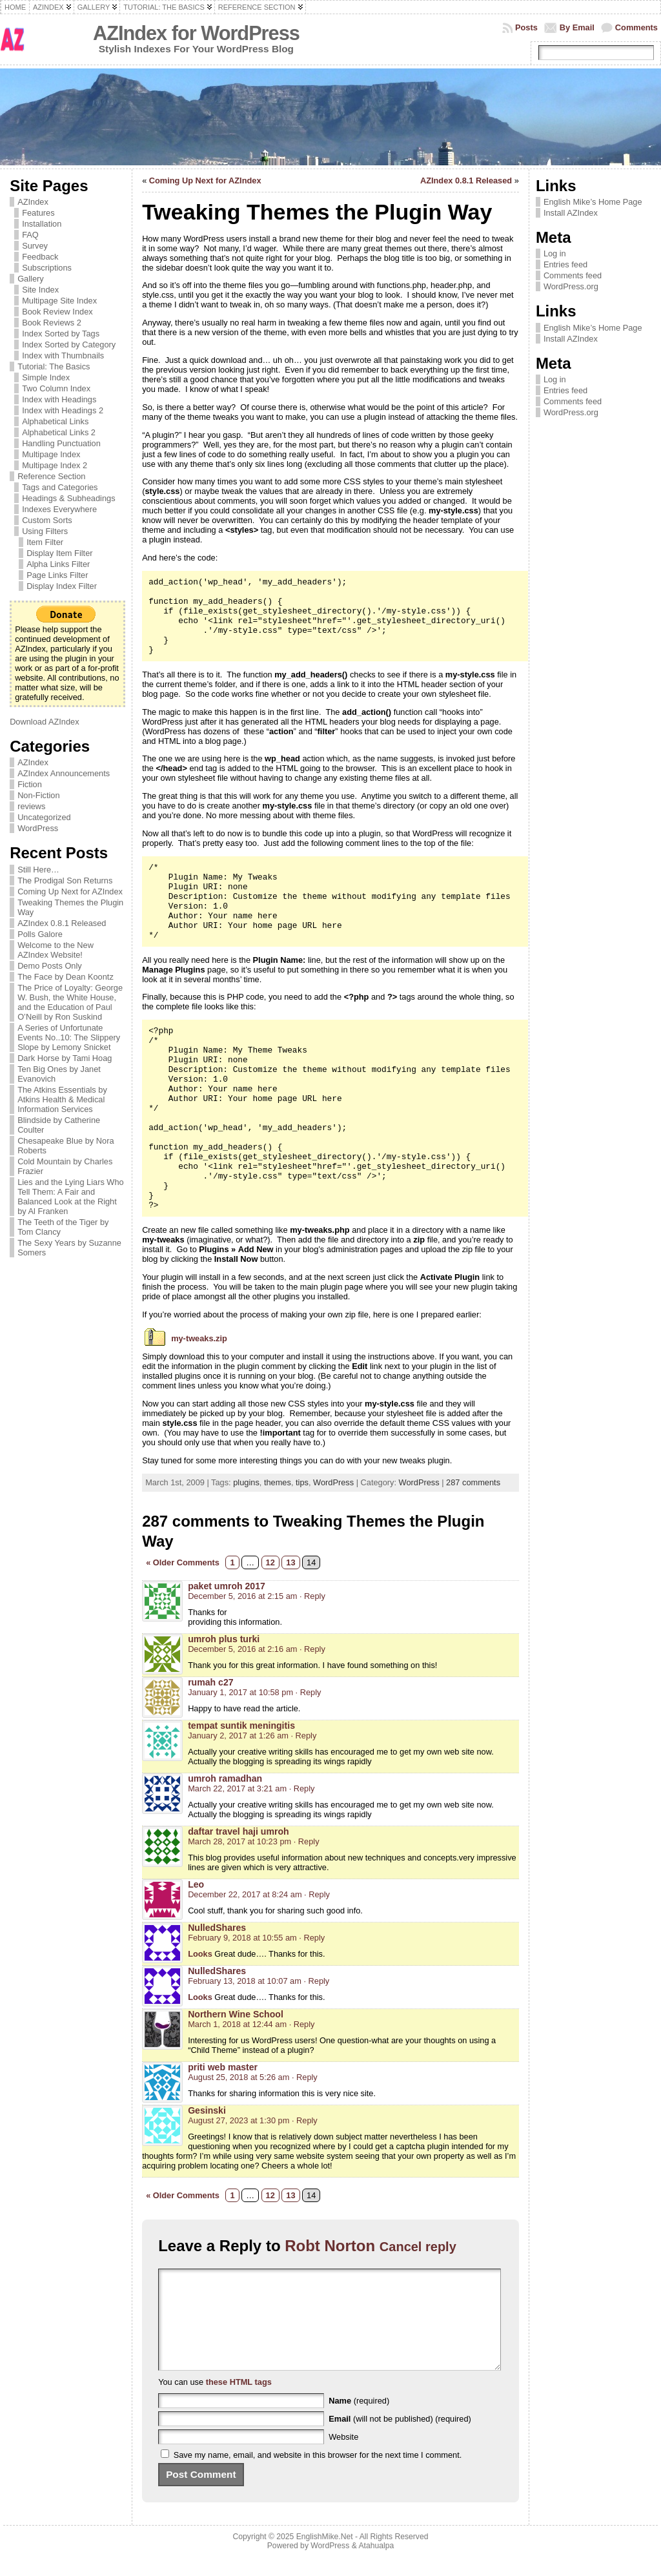 This screenshot has height=2576, width=661. What do you see at coordinates (305, 2077) in the screenshot?
I see `· Reply [Reply to priti web master]` at bounding box center [305, 2077].